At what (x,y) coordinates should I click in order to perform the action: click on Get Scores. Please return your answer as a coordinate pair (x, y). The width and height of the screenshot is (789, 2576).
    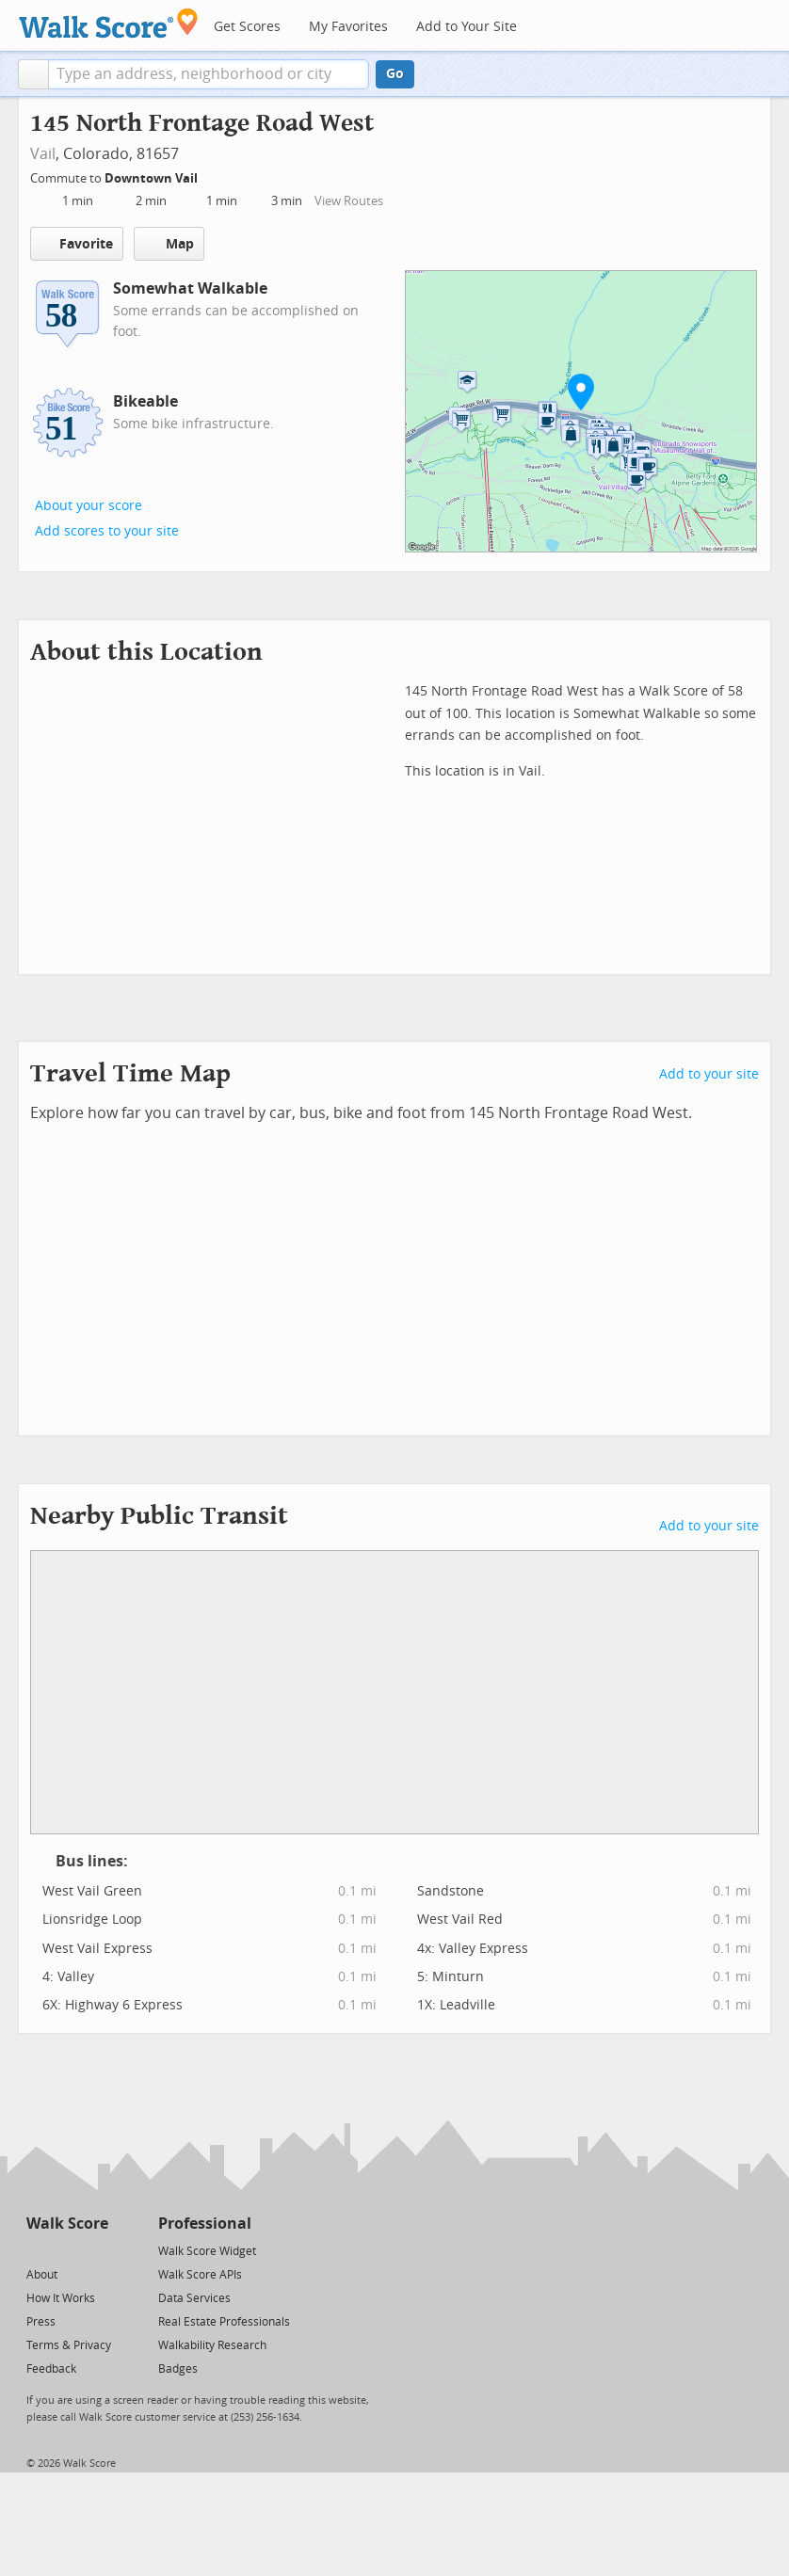
    Looking at the image, I should click on (247, 27).